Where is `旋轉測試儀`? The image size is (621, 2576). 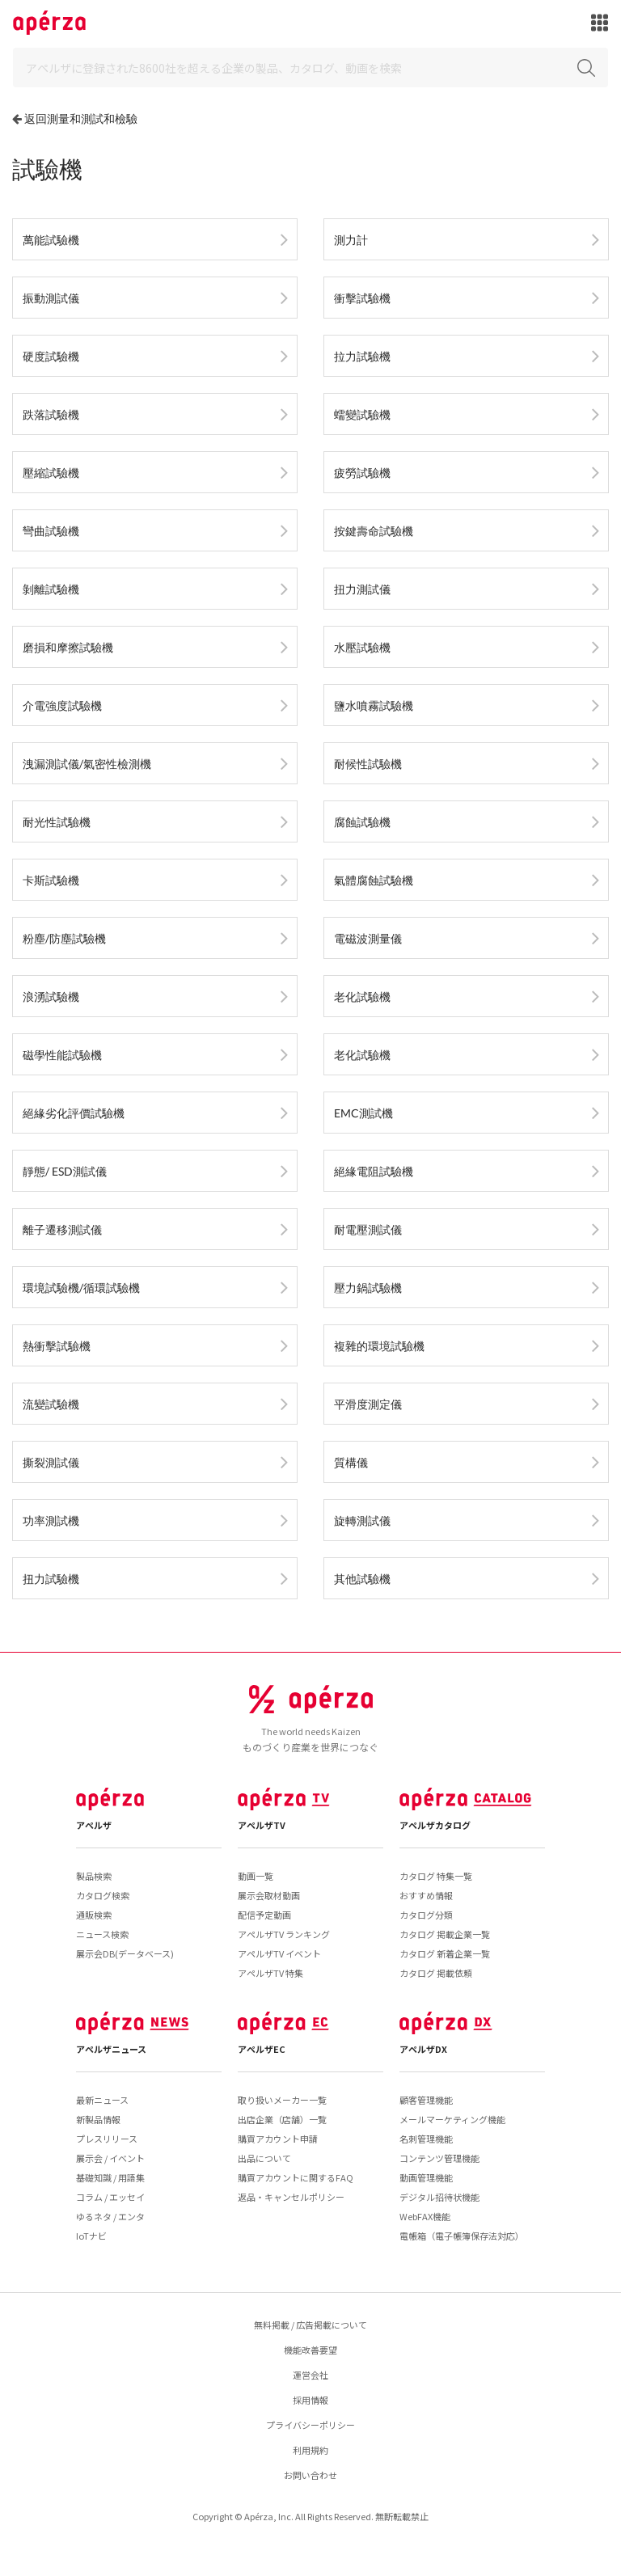 旋轉測試儀 is located at coordinates (362, 1520).